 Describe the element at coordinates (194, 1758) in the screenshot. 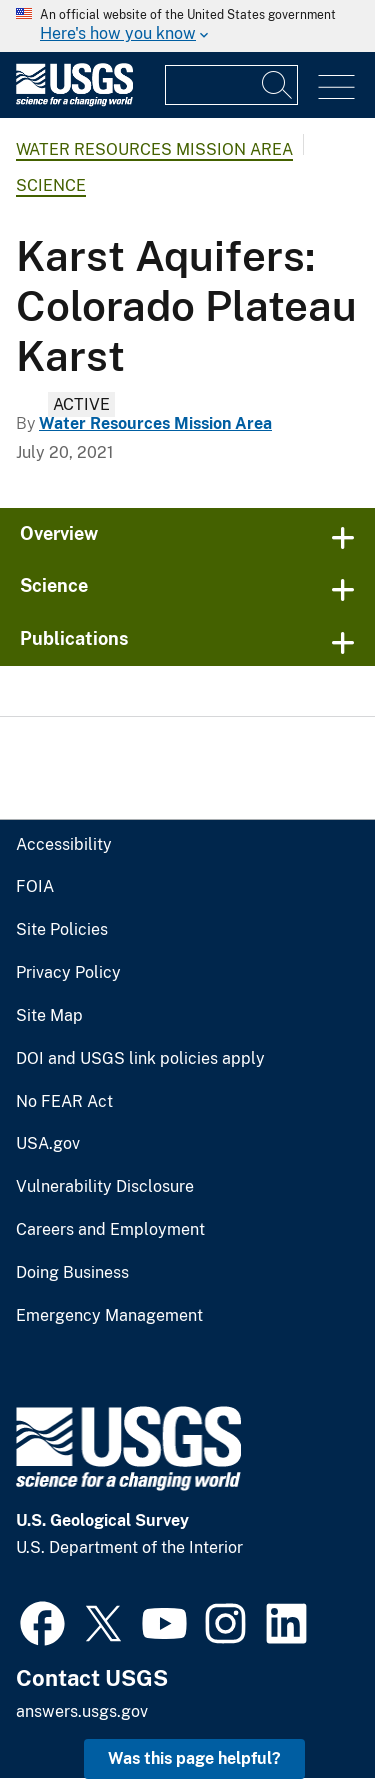

I see `Was this page helpful? [button]` at that location.